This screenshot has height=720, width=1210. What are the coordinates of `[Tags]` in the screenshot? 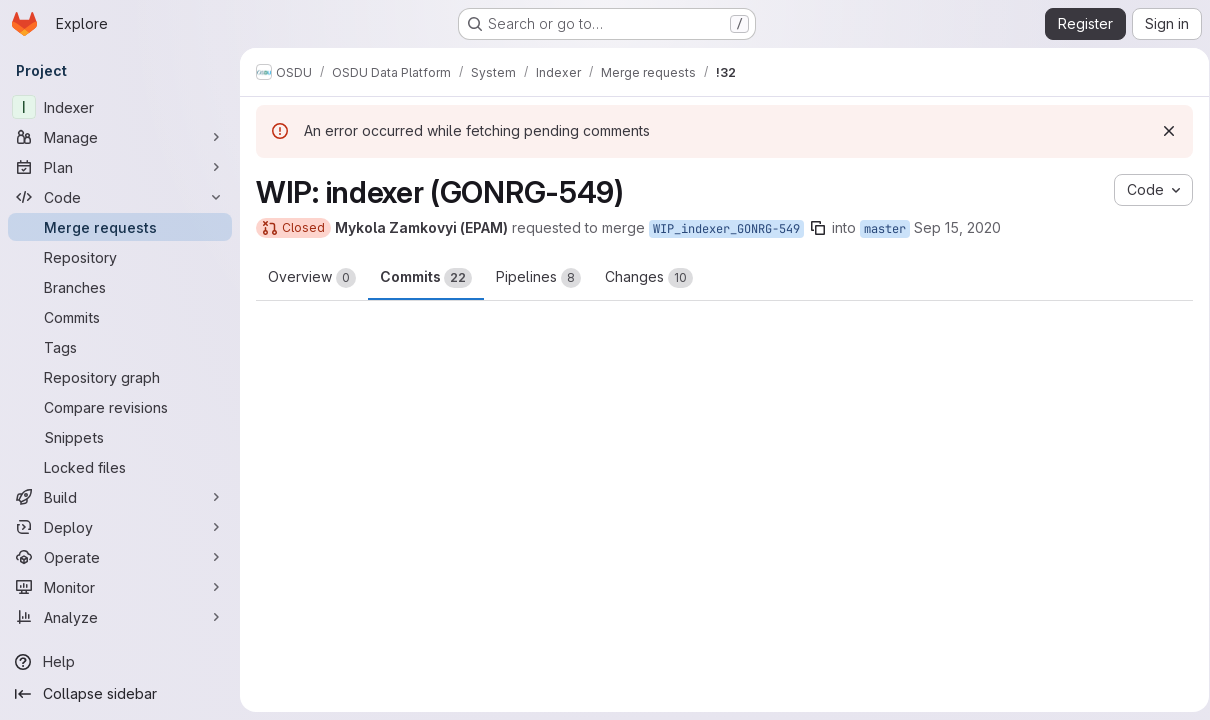 It's located at (120, 347).